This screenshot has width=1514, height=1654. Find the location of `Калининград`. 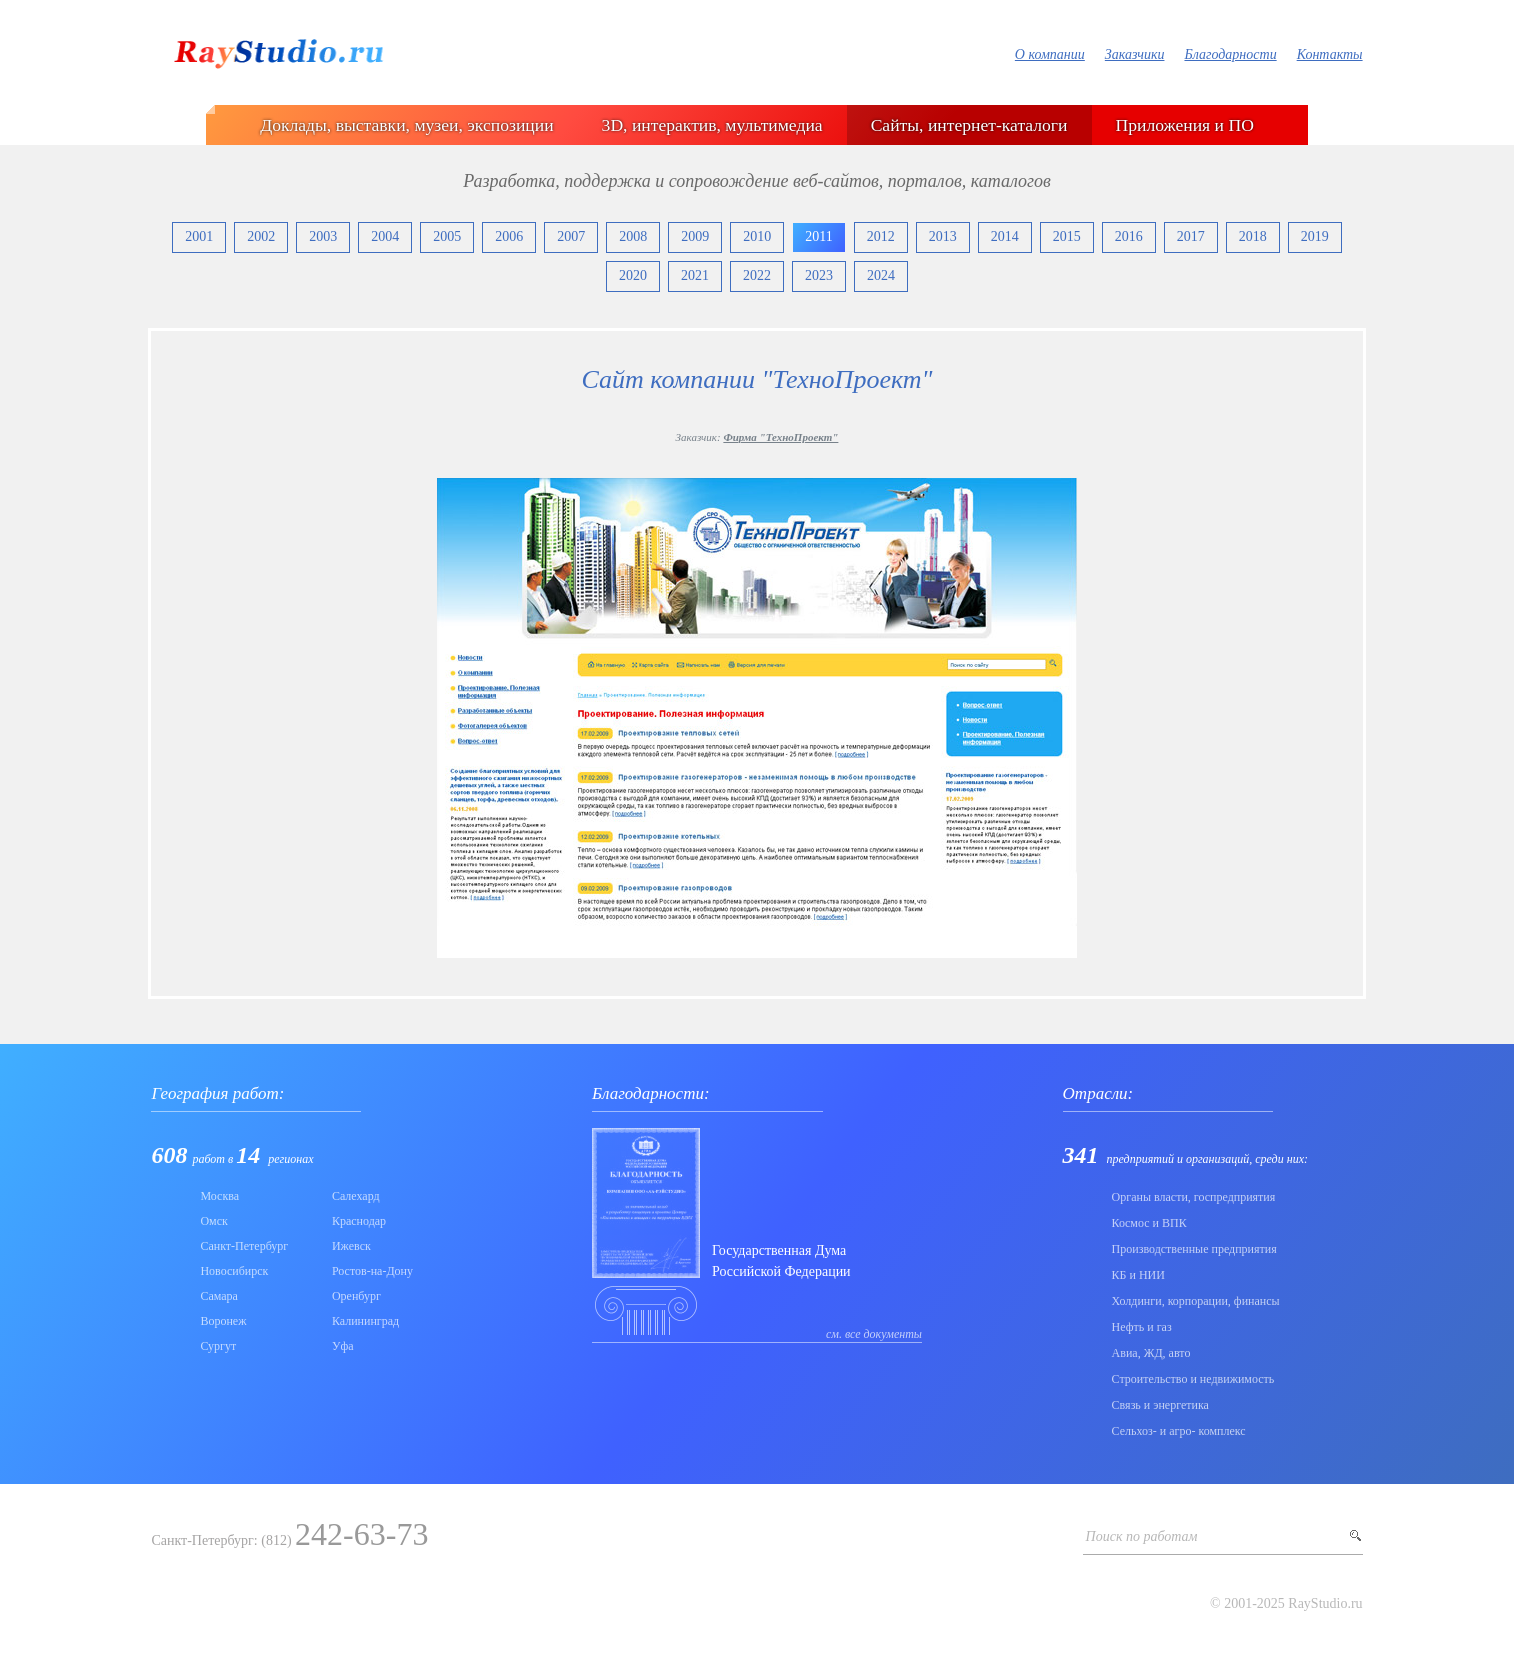

Калининград is located at coordinates (365, 1321).